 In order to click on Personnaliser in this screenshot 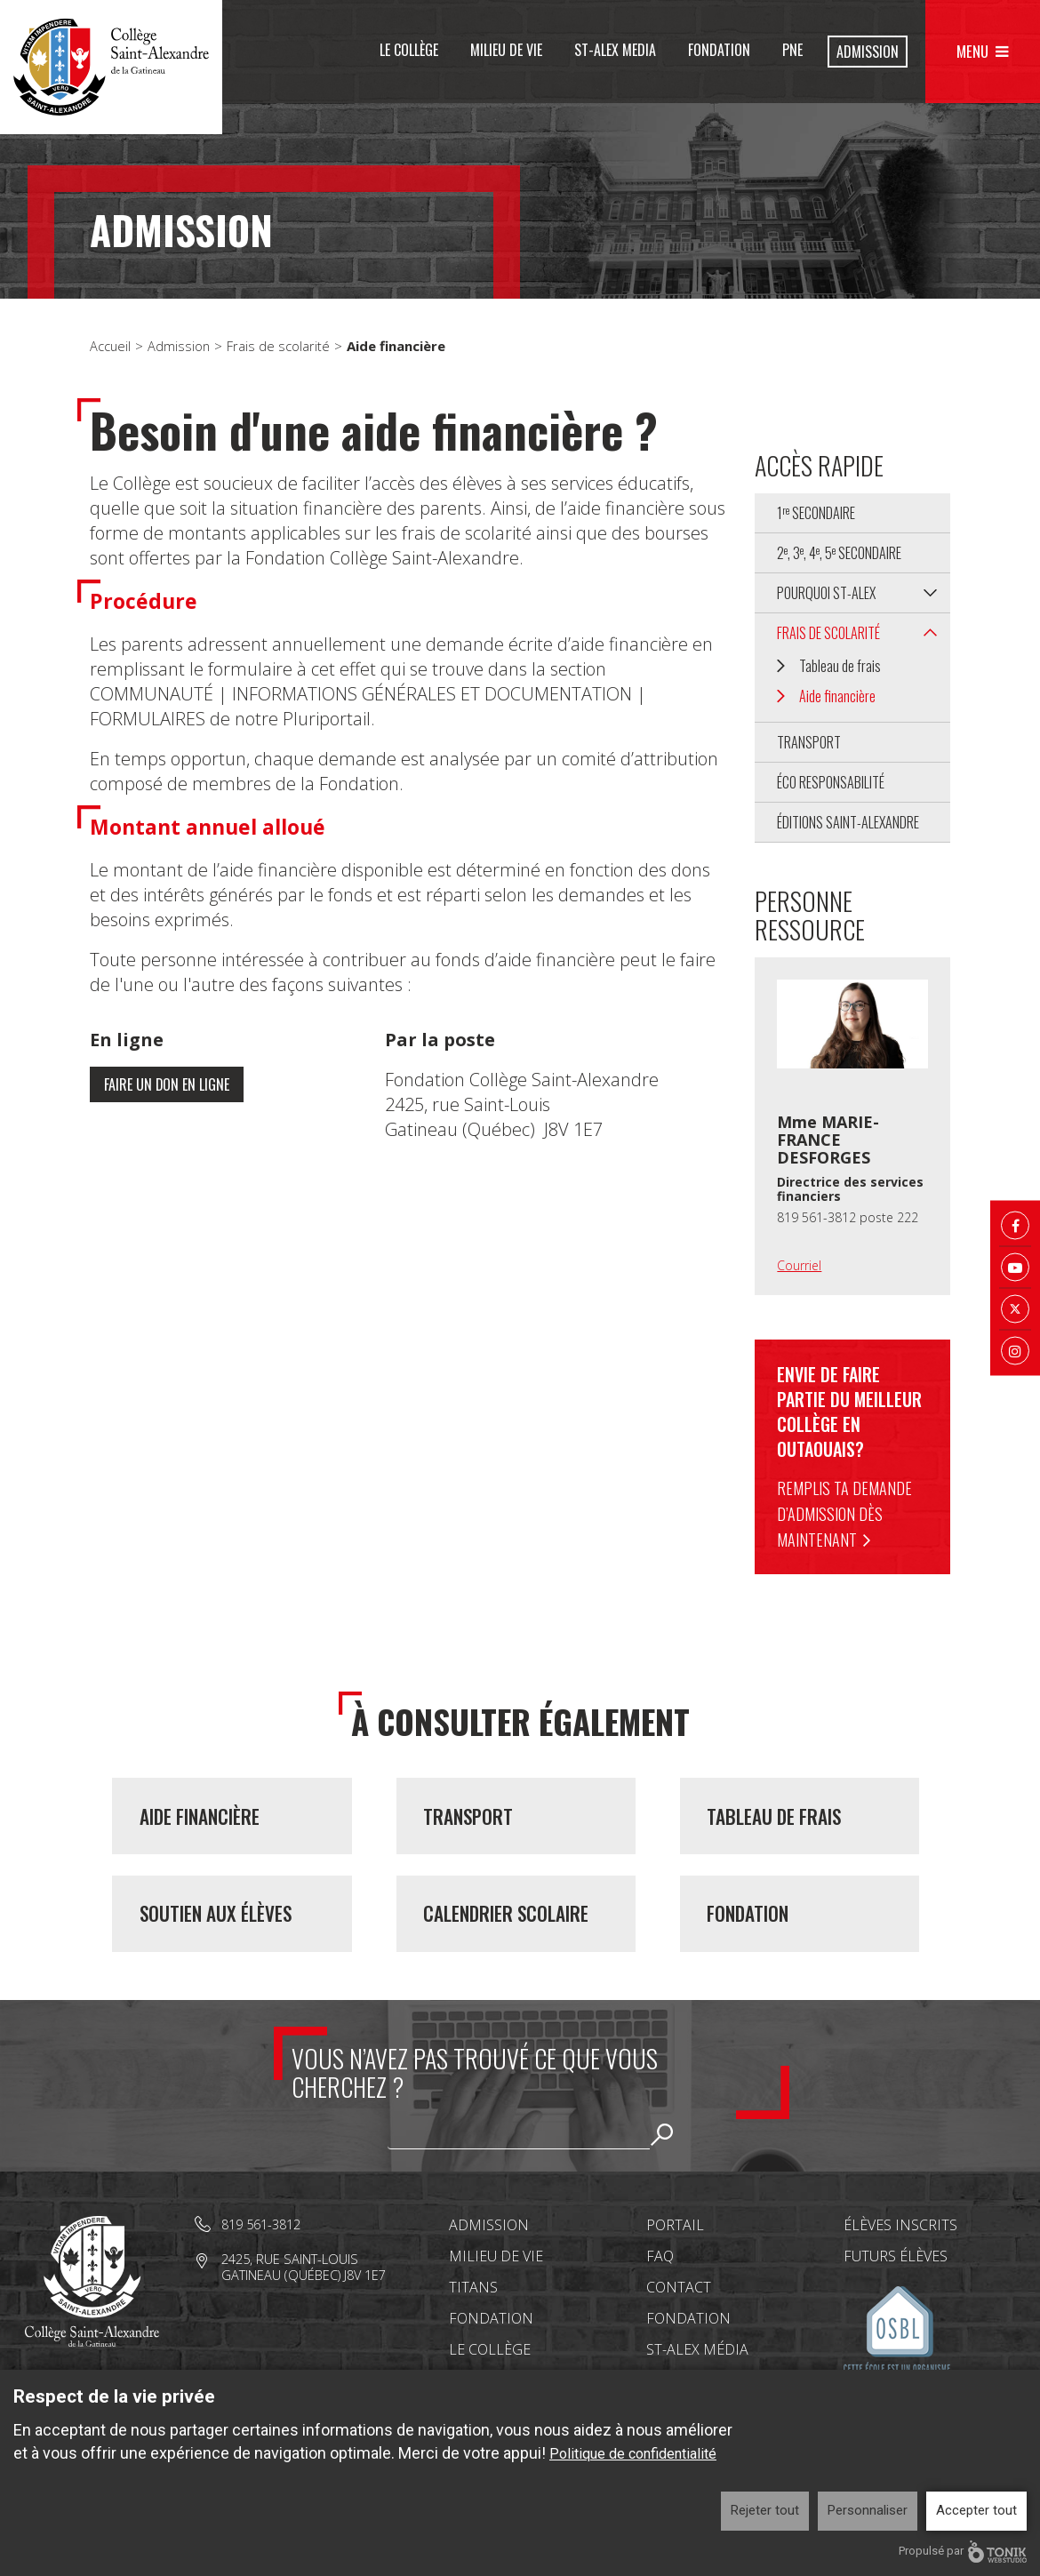, I will do `click(868, 2510)`.